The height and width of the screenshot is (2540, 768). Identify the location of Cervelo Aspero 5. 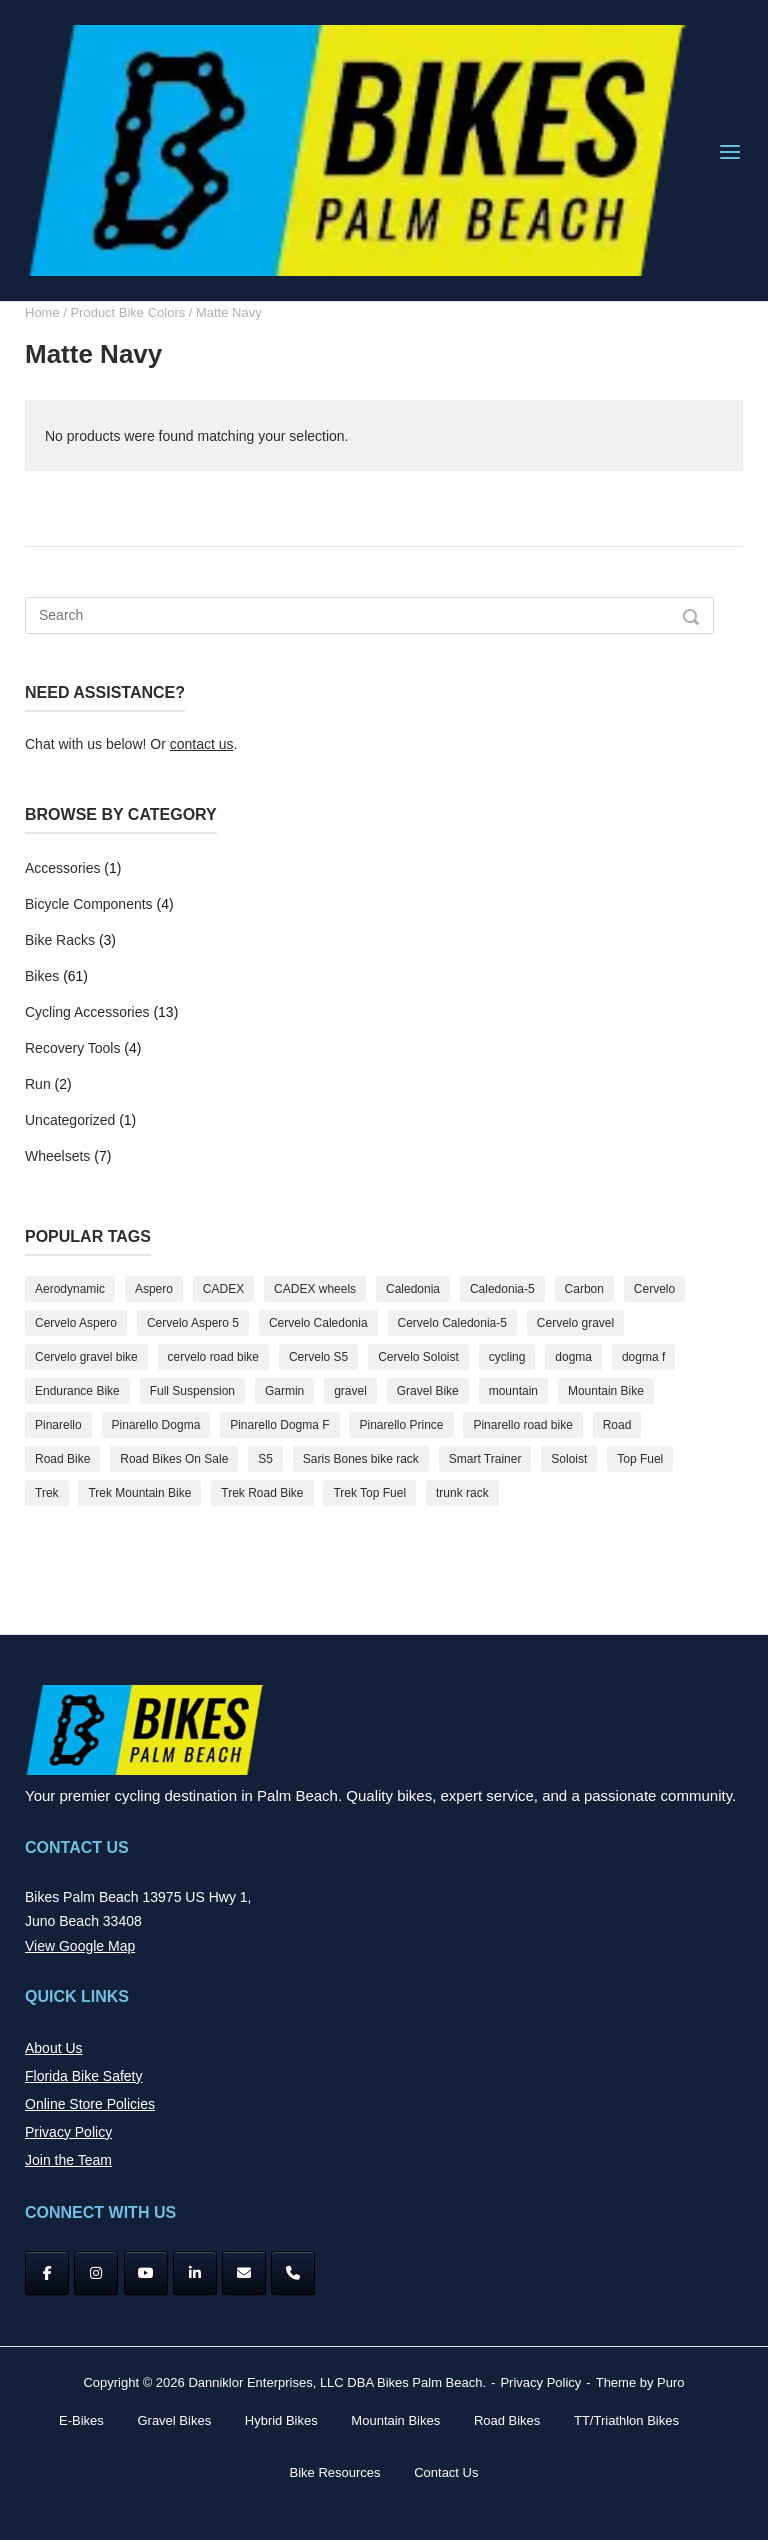
(193, 1323).